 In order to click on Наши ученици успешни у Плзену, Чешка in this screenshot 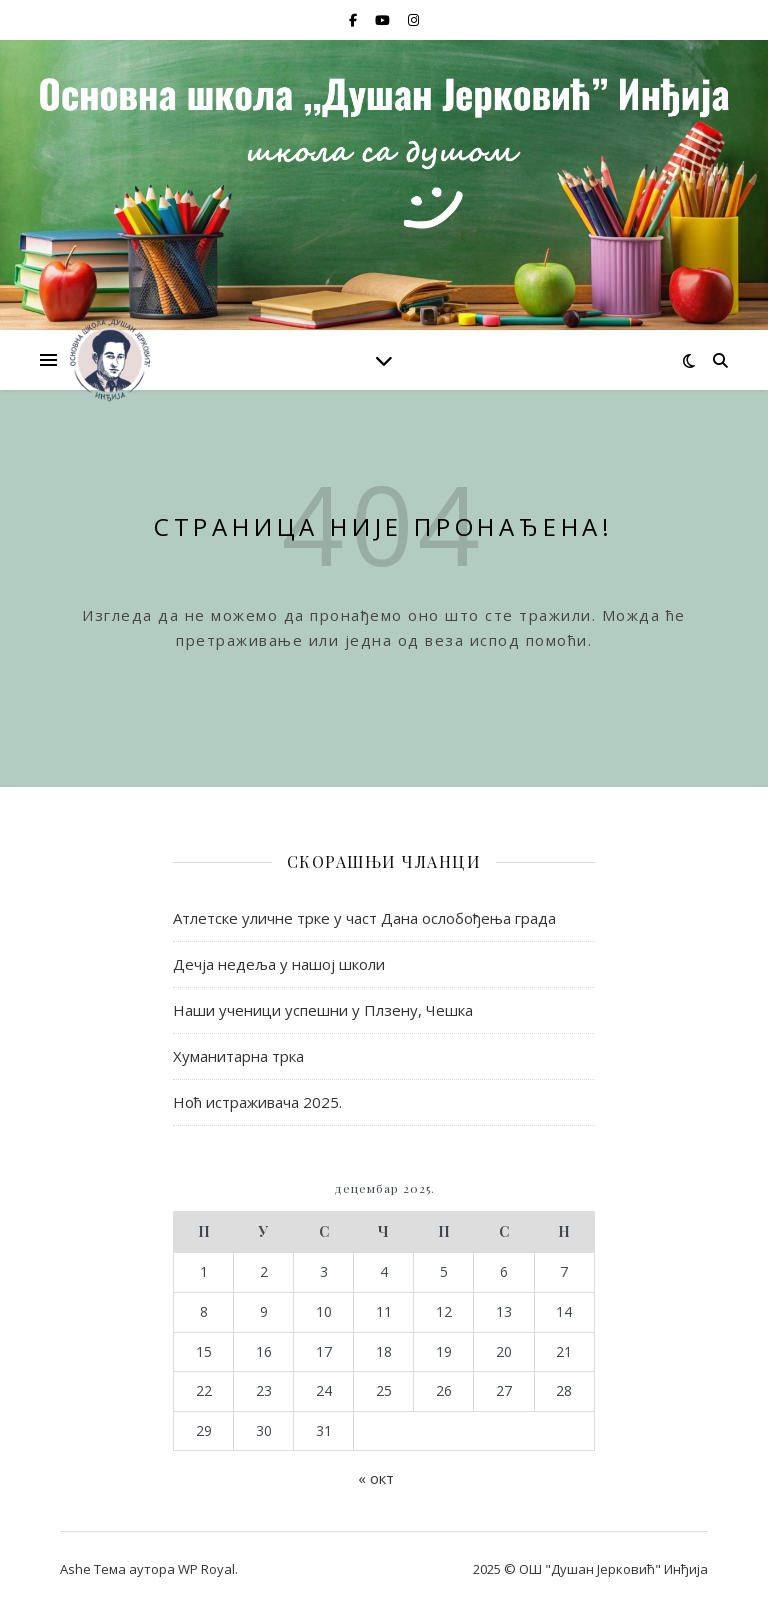, I will do `click(323, 1010)`.